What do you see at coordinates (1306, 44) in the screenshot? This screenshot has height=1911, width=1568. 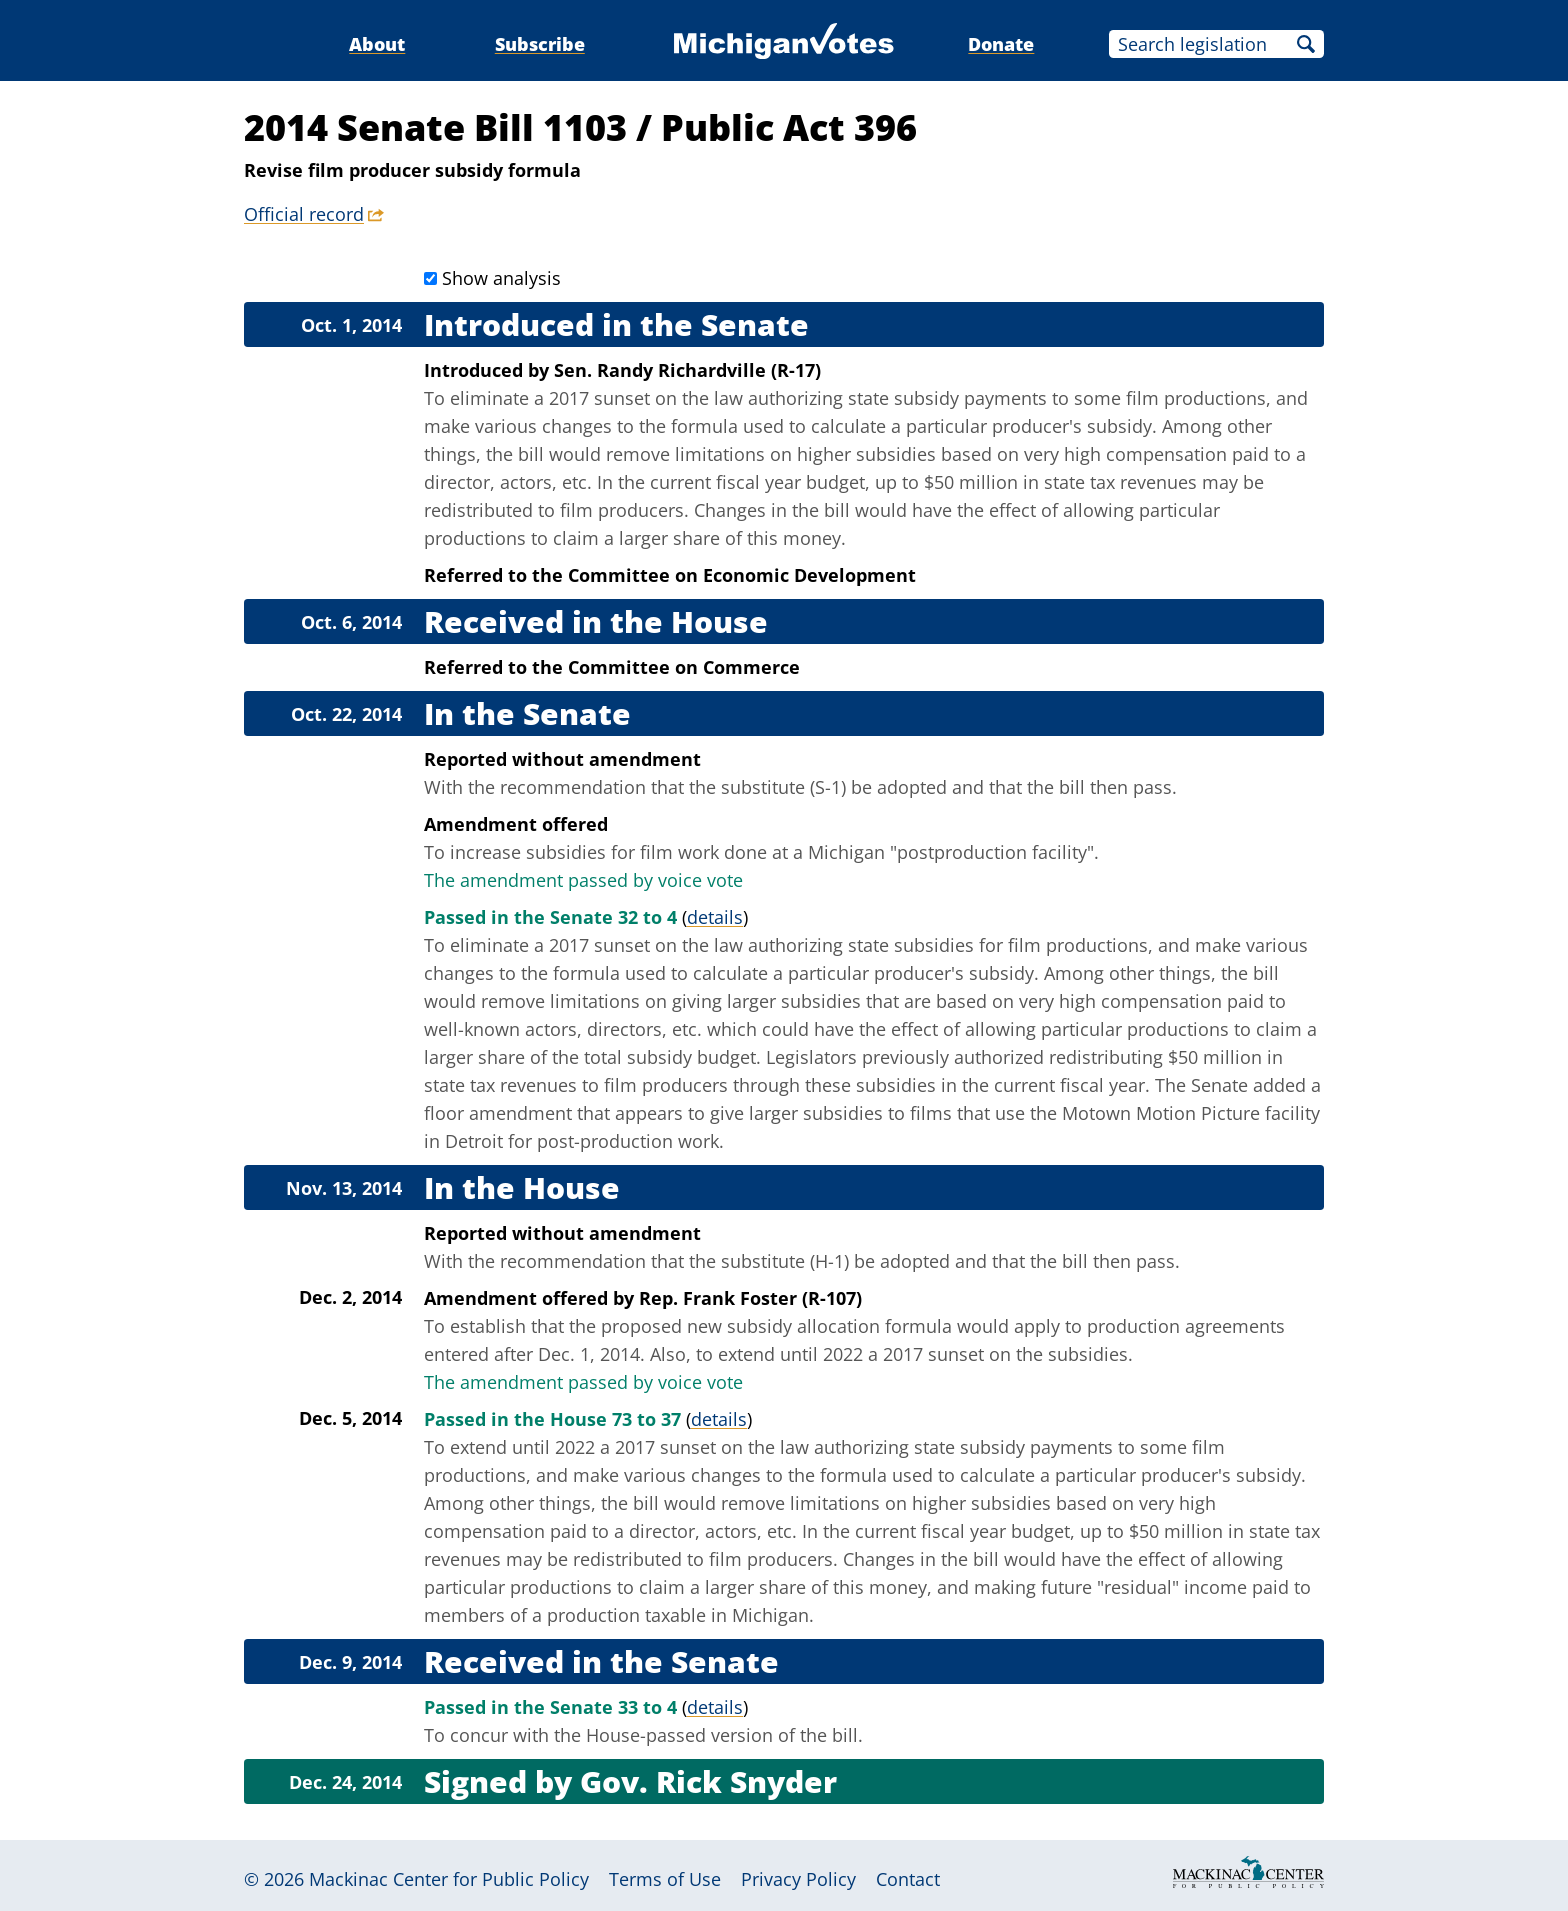 I see `Search` at bounding box center [1306, 44].